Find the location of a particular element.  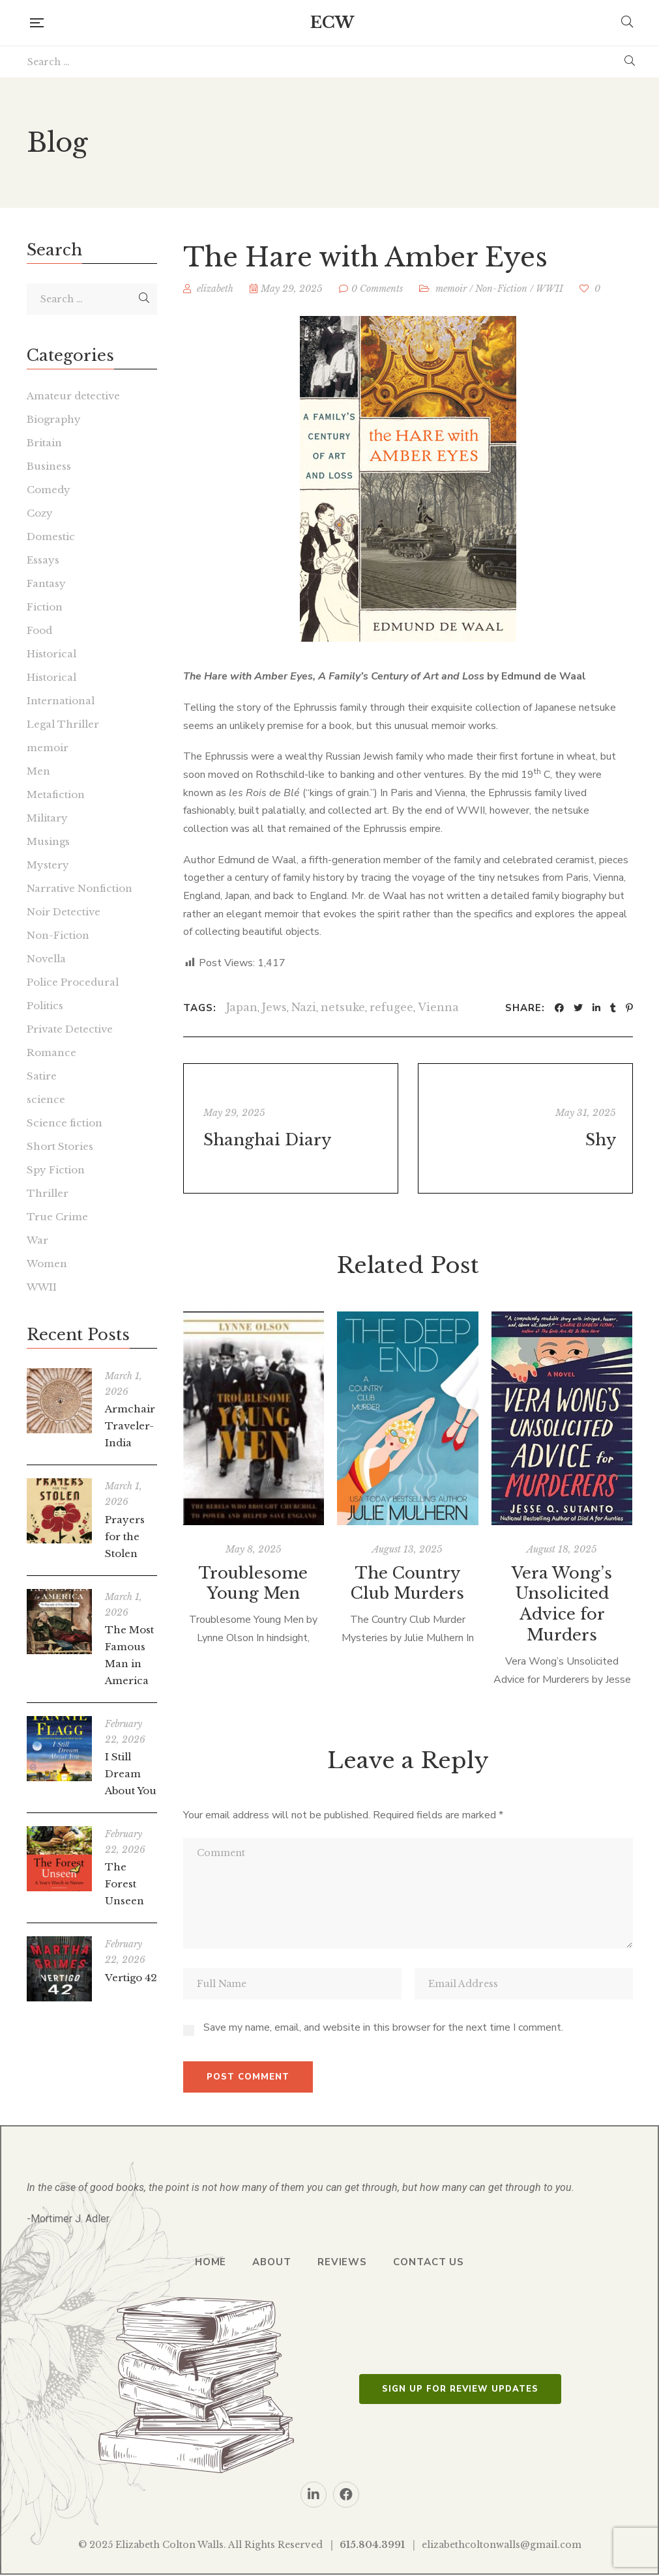

Mystery is located at coordinates (48, 865).